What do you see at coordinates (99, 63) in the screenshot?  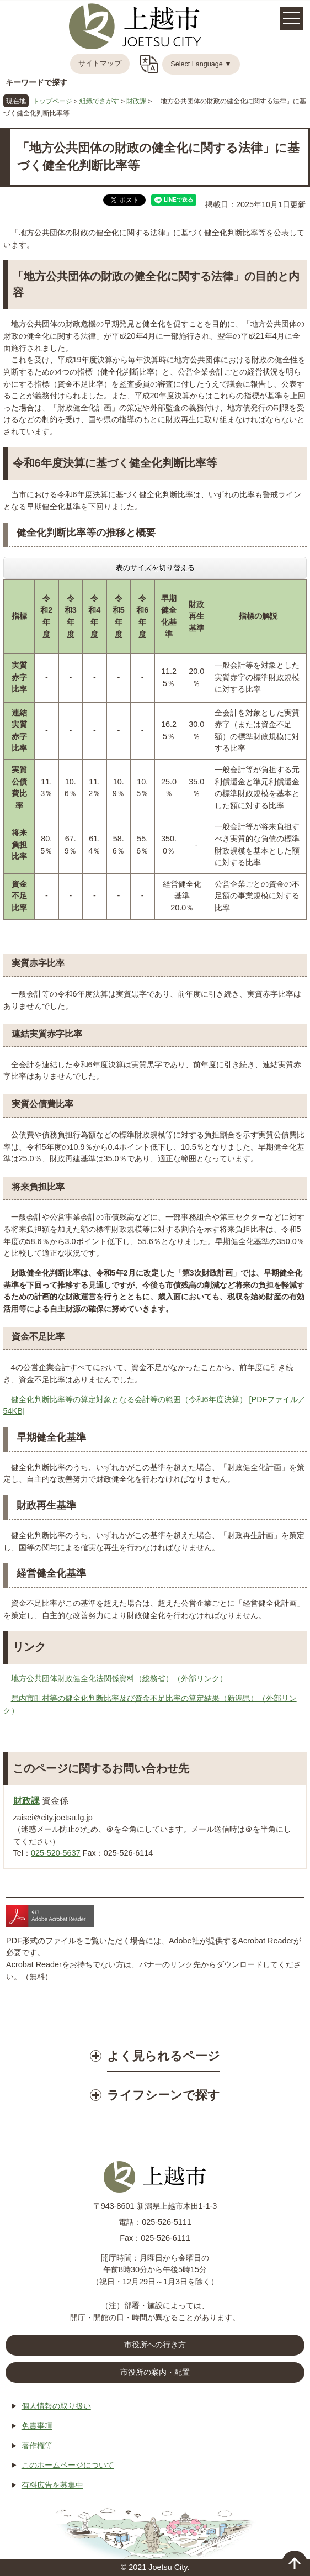 I see `サイトマップ` at bounding box center [99, 63].